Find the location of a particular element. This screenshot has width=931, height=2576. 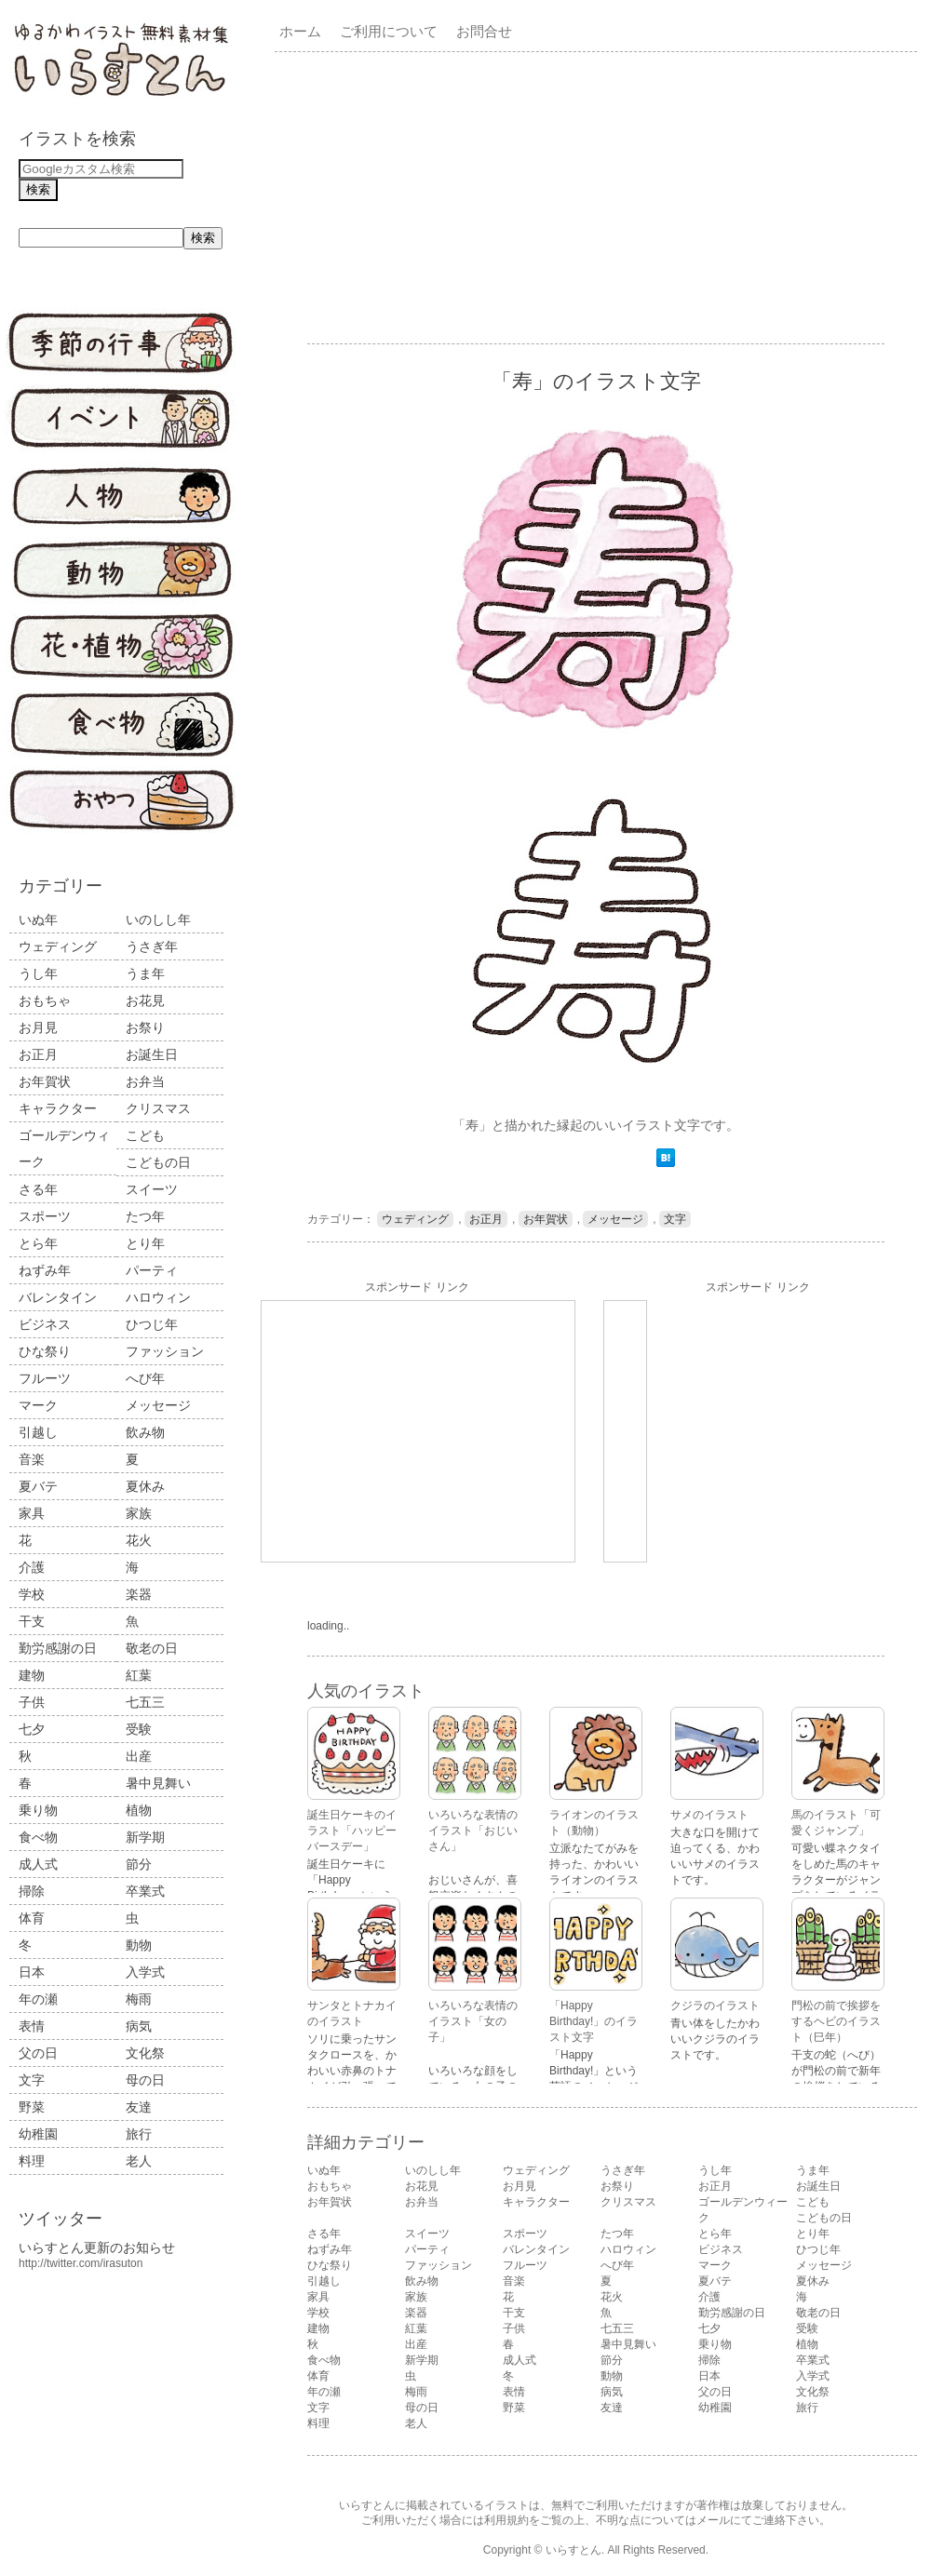

新学期 is located at coordinates (145, 1837).